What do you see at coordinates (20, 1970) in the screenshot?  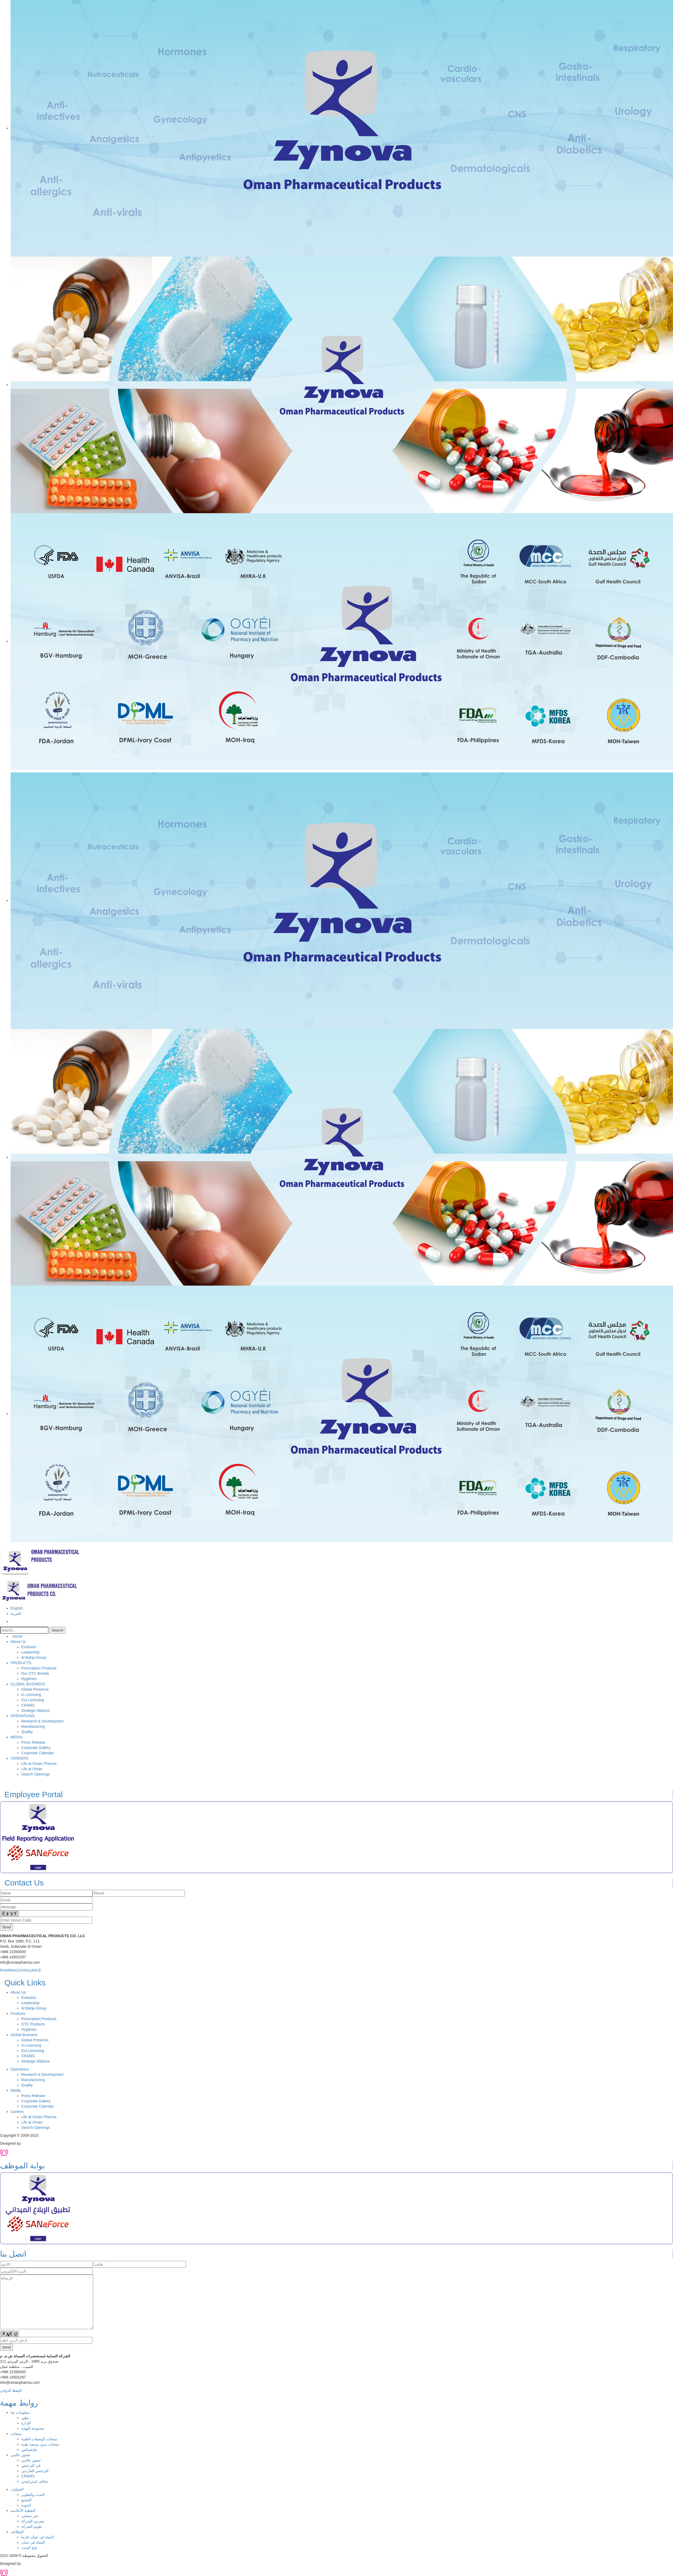 I see `PHARMACOVIGILANCE` at bounding box center [20, 1970].